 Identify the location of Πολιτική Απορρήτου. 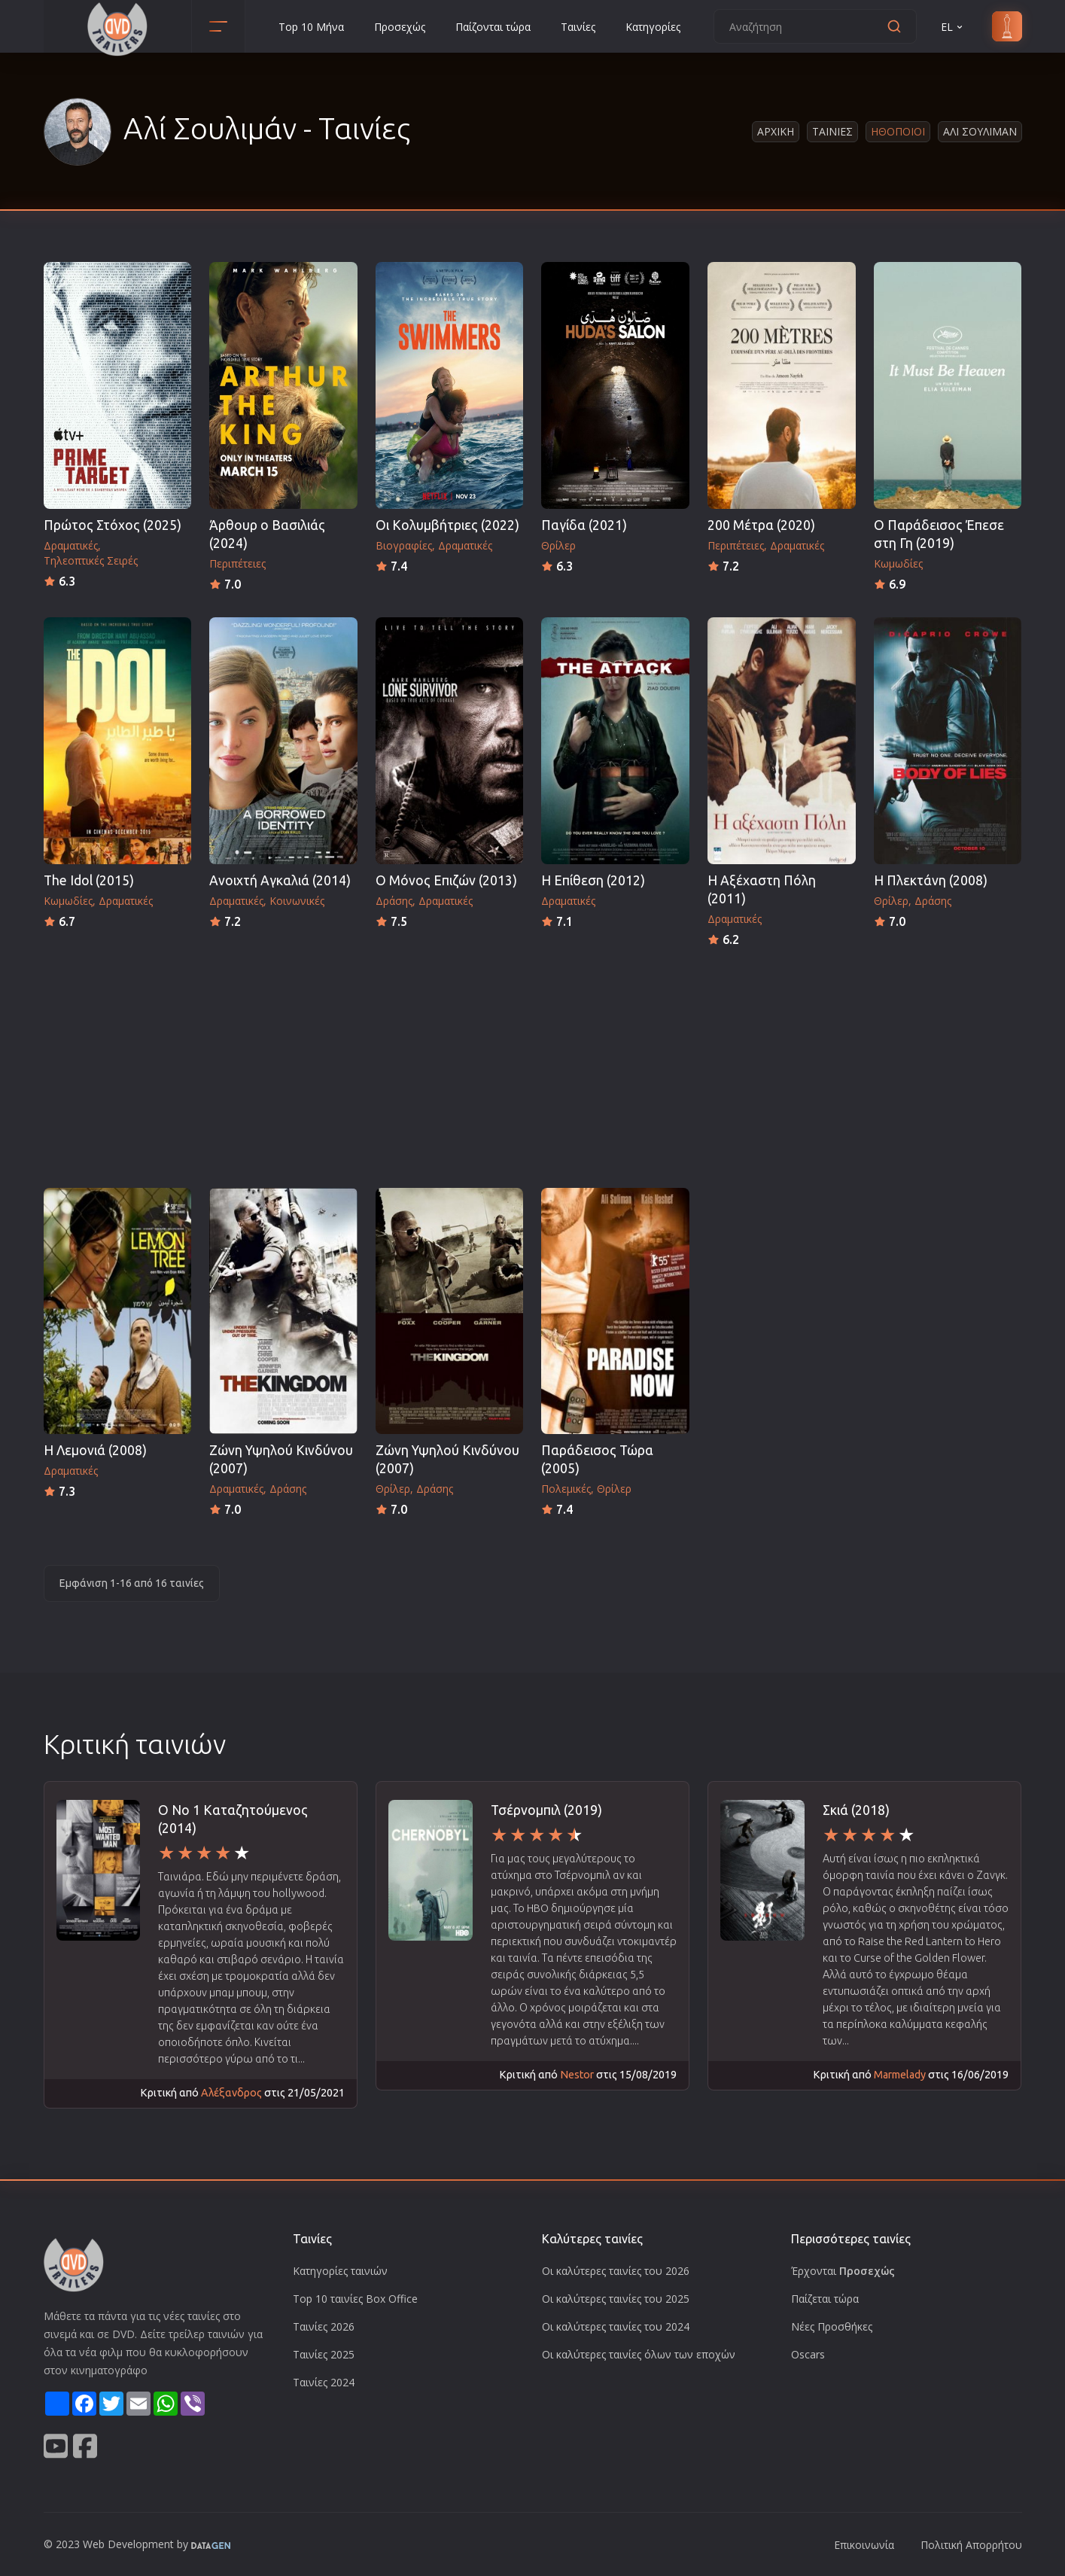
(971, 2545).